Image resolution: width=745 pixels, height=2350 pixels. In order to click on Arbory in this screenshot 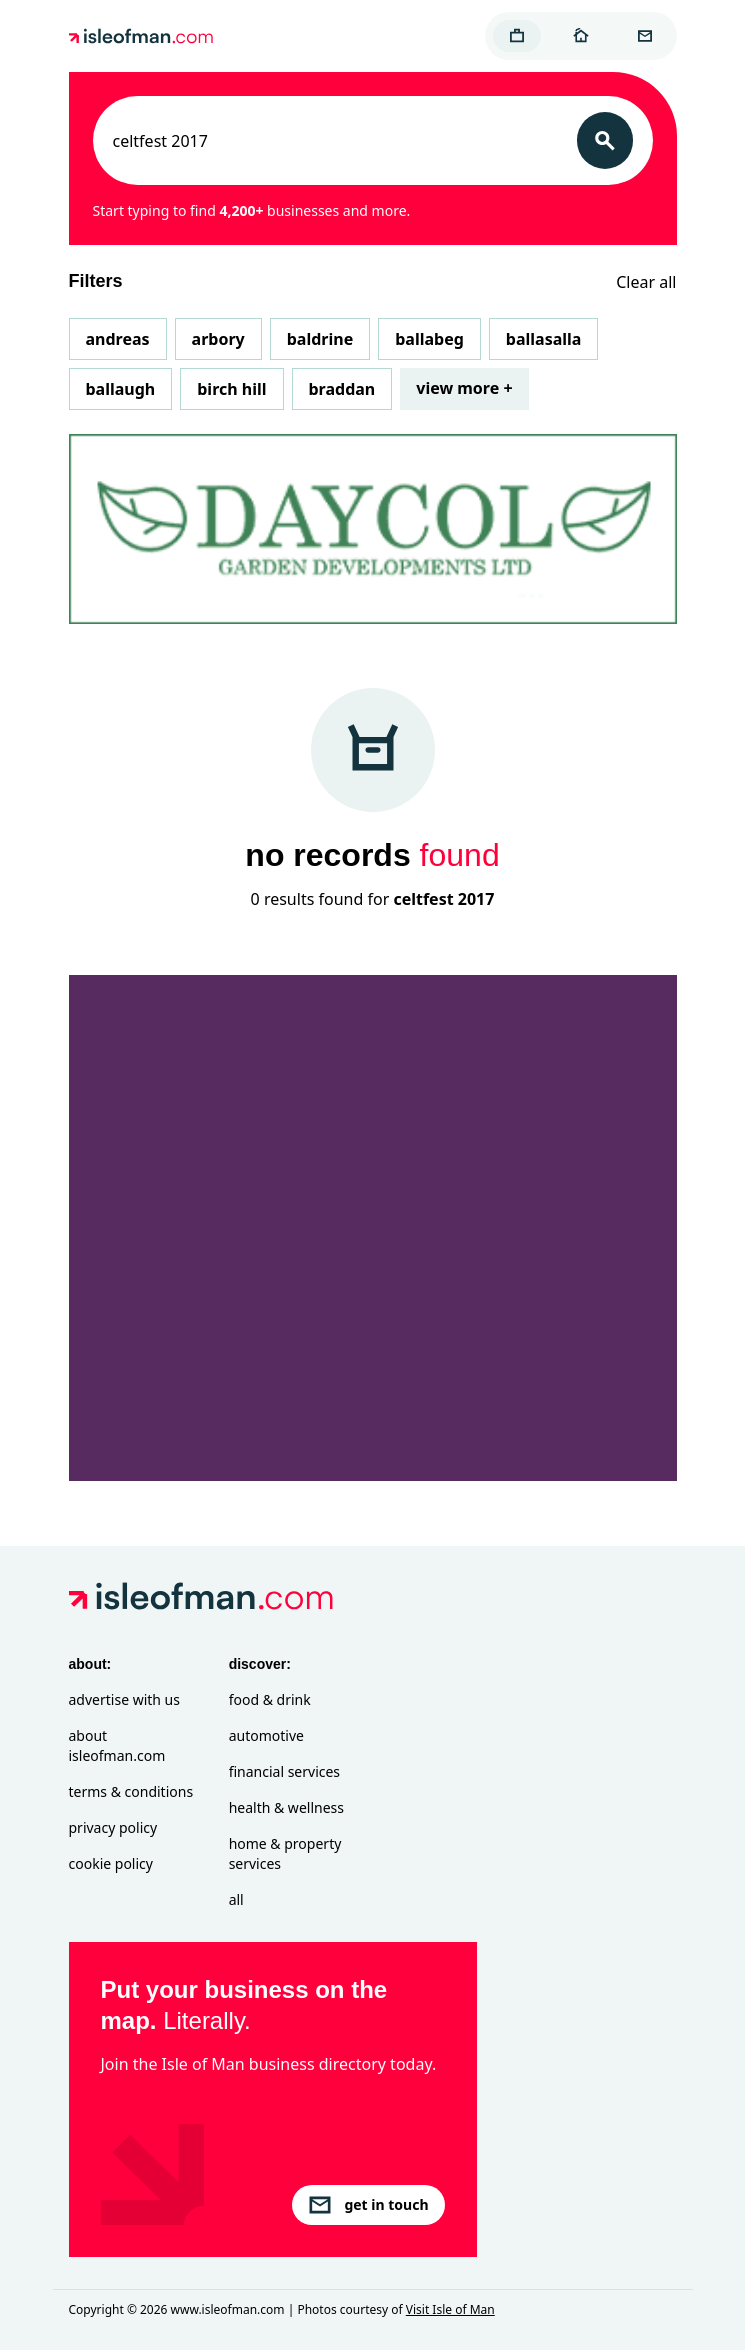, I will do `click(218, 339)`.